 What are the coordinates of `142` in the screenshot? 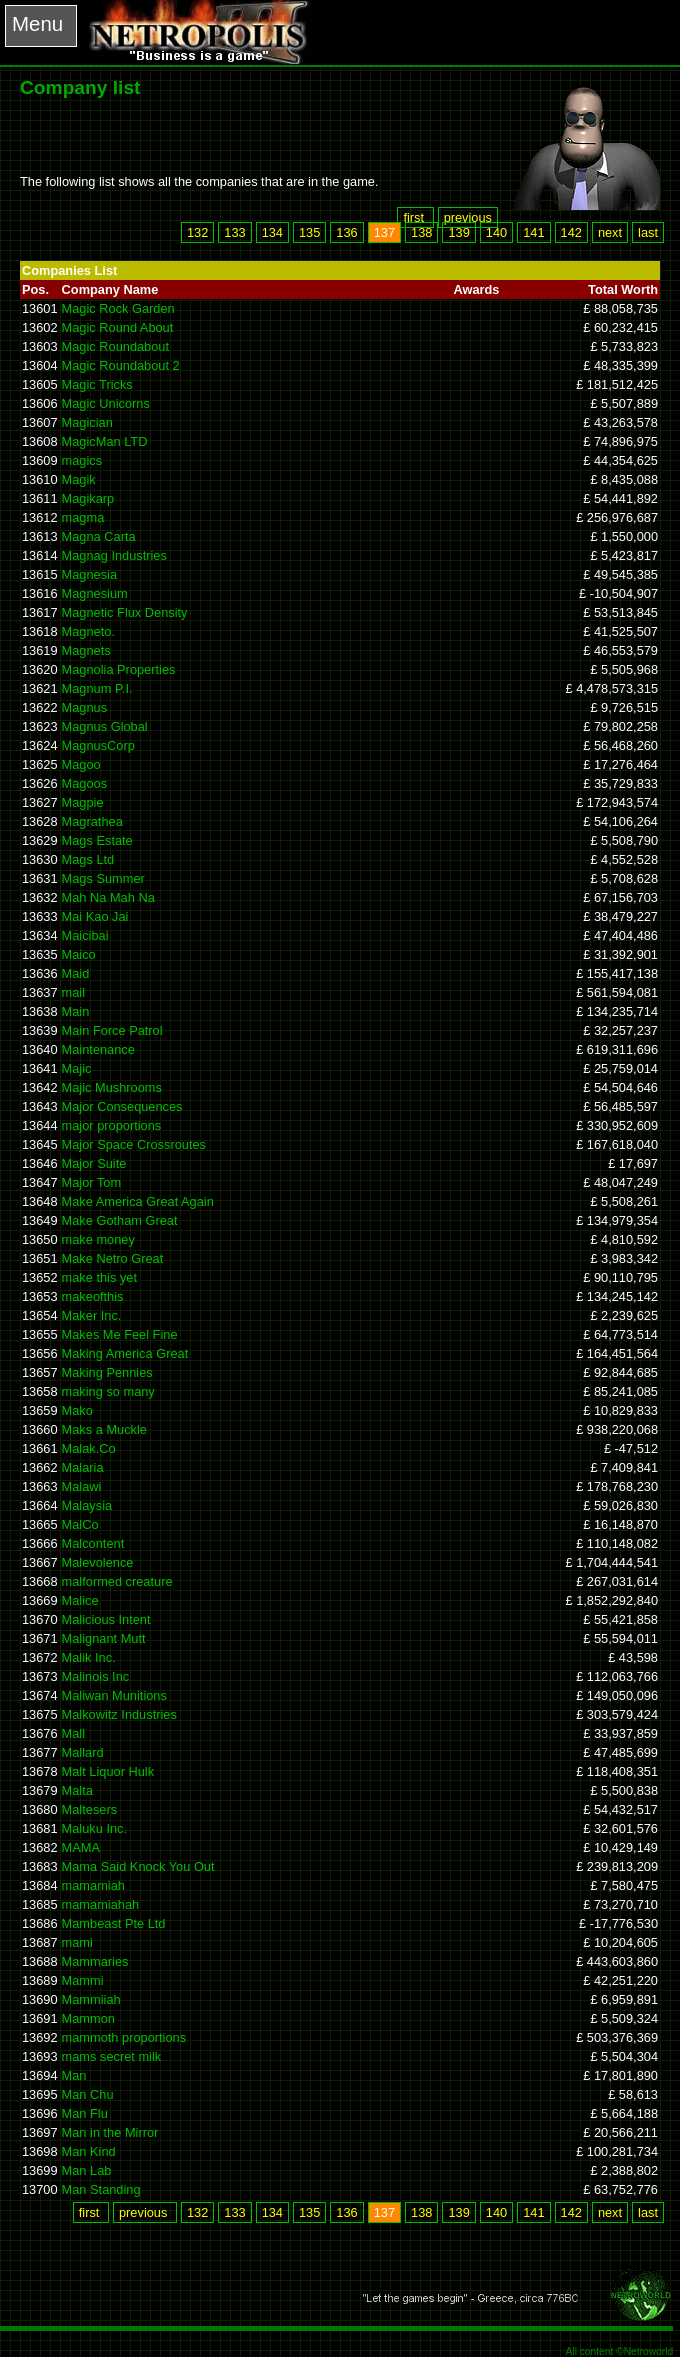 It's located at (571, 232).